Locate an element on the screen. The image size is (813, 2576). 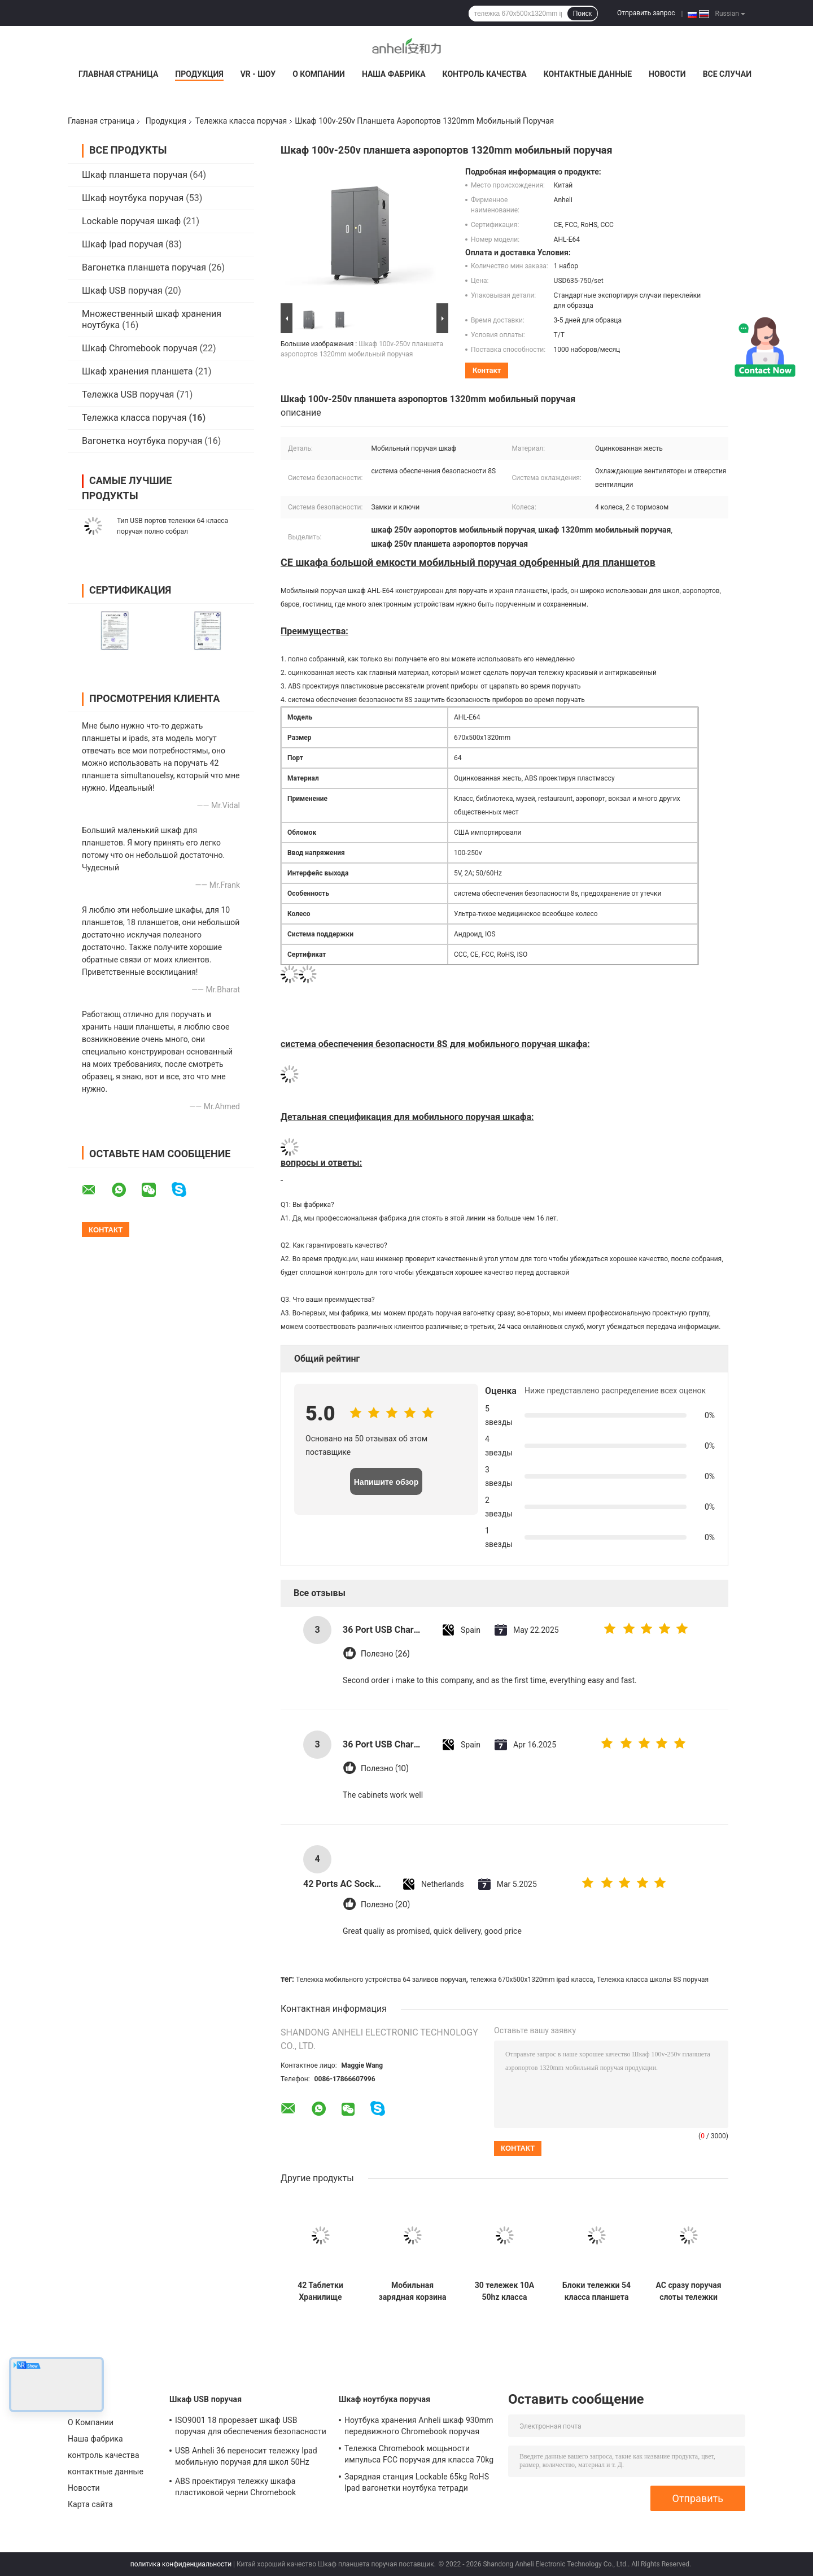
Карта сайта is located at coordinates (90, 2504).